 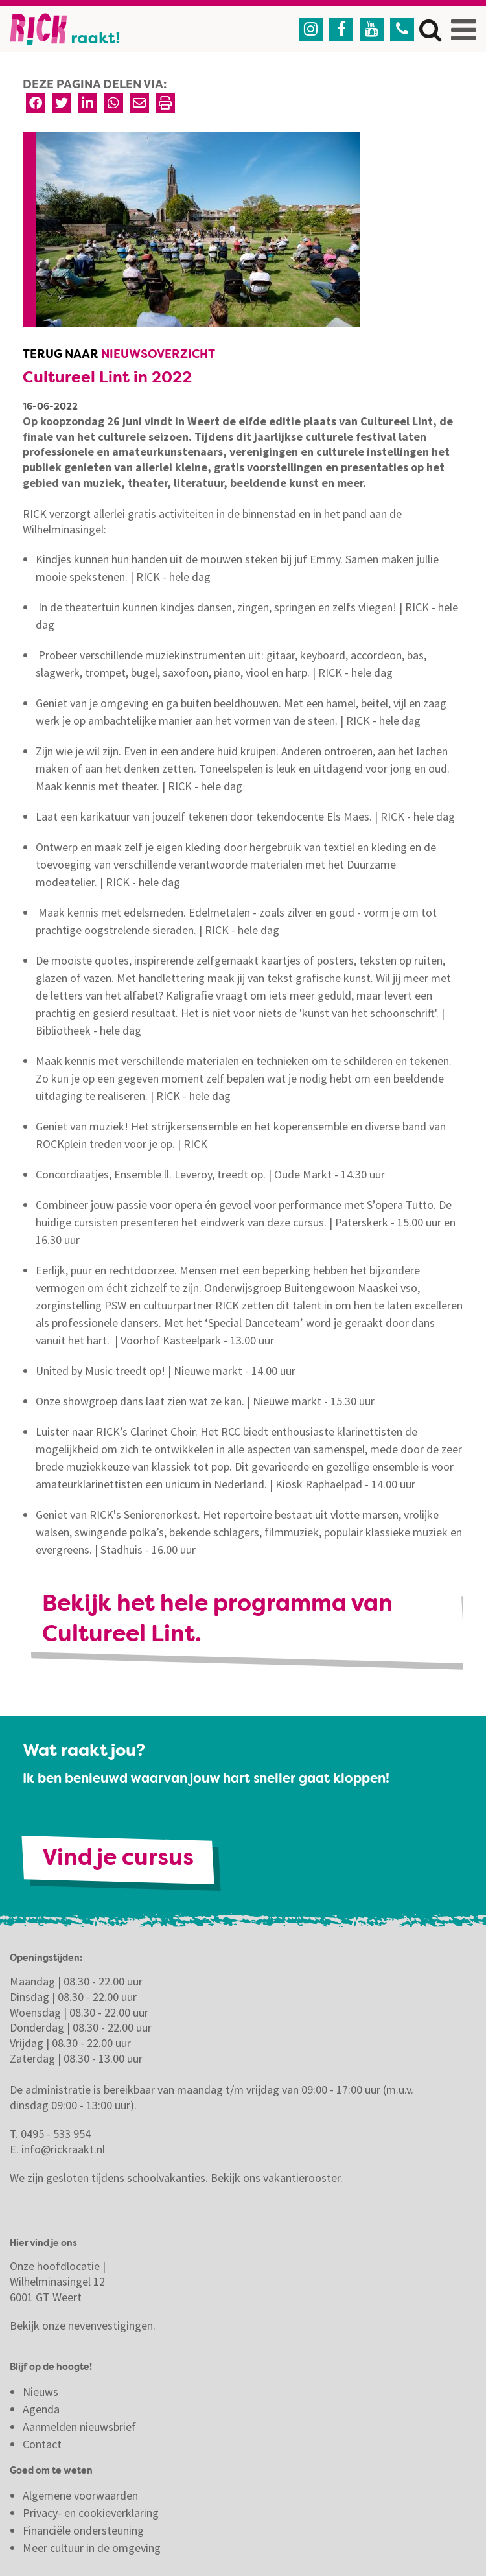 What do you see at coordinates (41, 2409) in the screenshot?
I see `Agenda` at bounding box center [41, 2409].